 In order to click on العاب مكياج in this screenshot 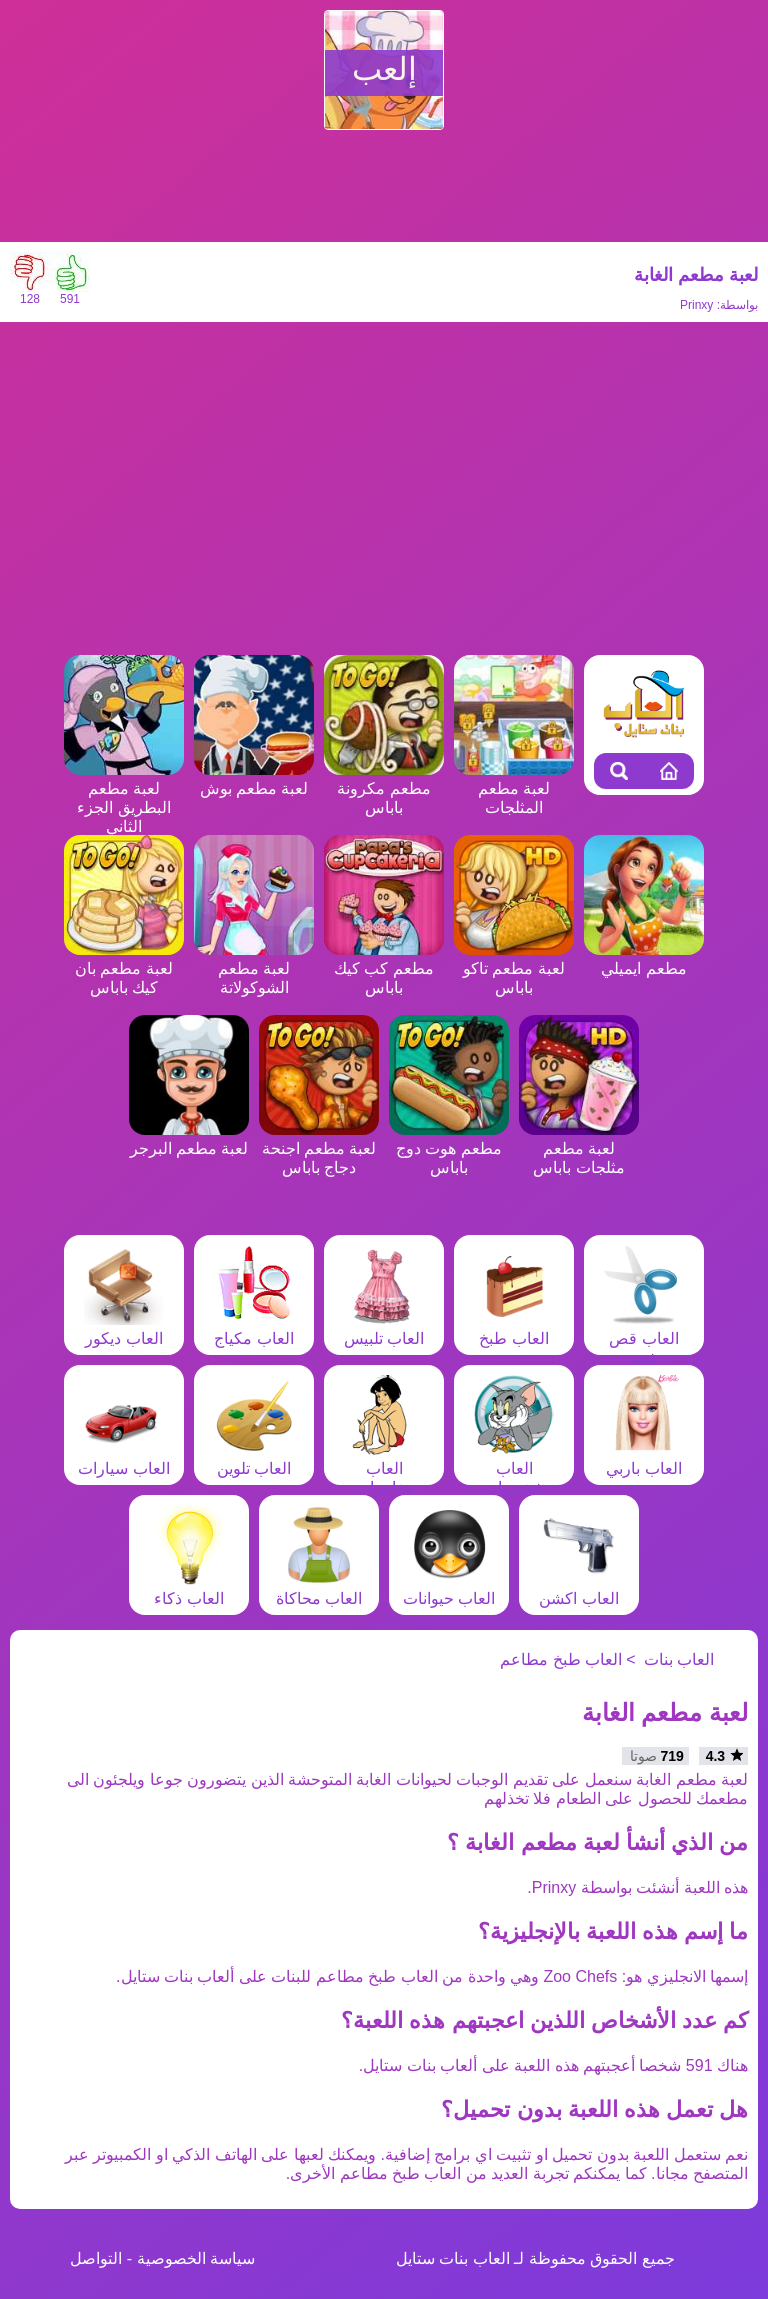, I will do `click(254, 1329)`.